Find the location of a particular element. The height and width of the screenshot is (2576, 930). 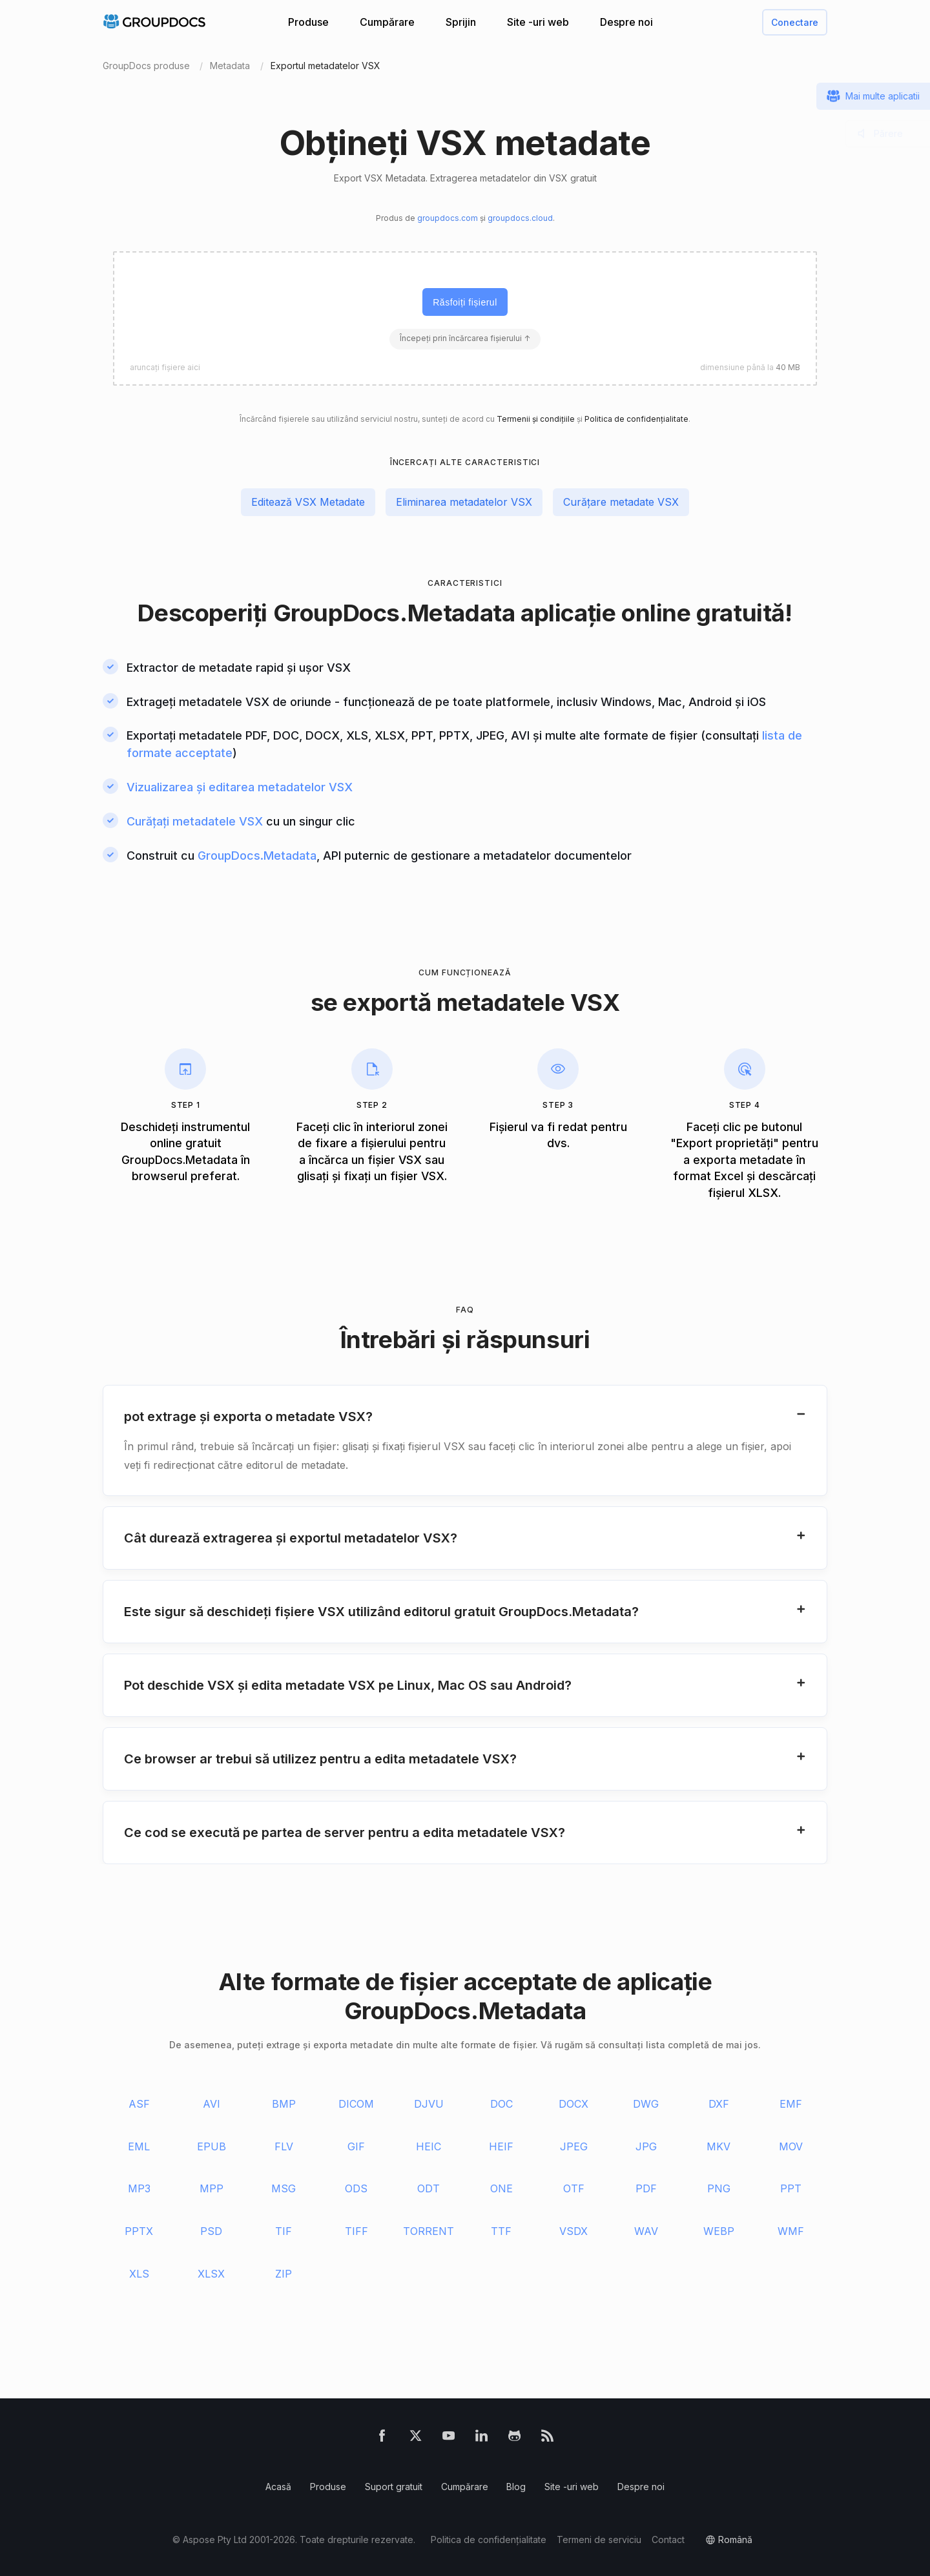

DWG is located at coordinates (646, 2103).